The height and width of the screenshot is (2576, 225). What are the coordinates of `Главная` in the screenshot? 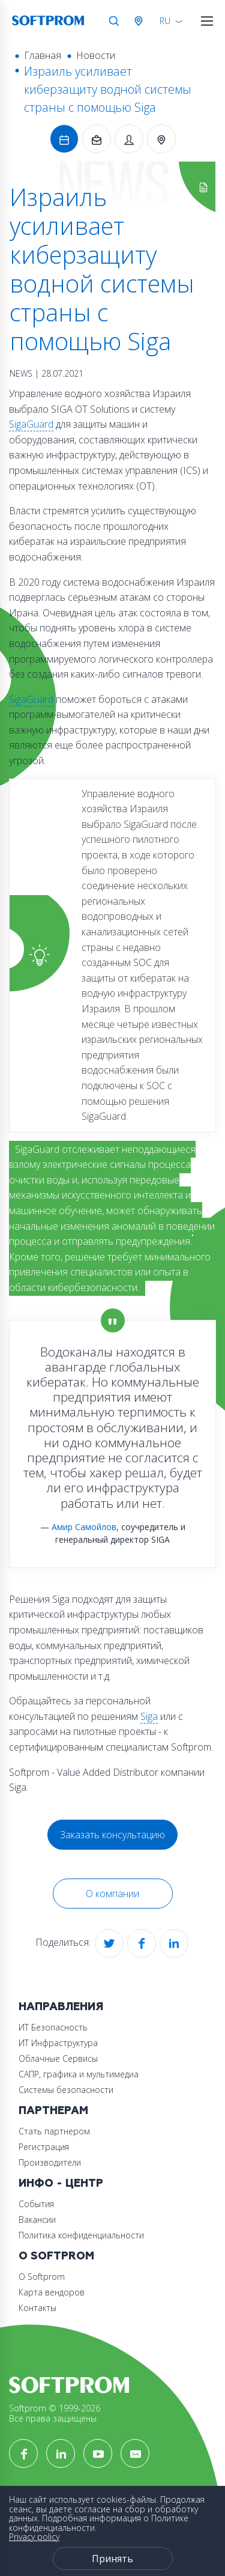 It's located at (42, 55).